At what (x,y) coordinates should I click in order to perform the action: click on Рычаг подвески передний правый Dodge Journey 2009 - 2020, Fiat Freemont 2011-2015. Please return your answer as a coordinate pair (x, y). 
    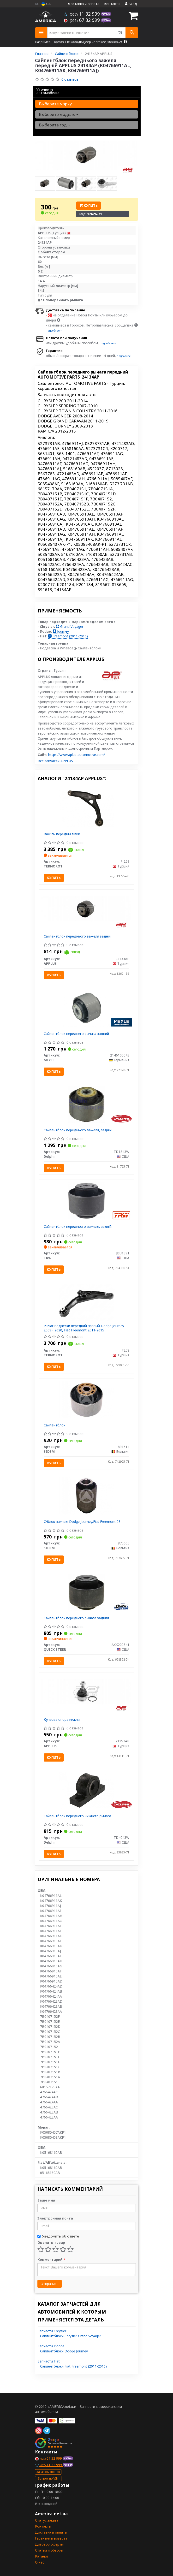
    Looking at the image, I should click on (84, 1328).